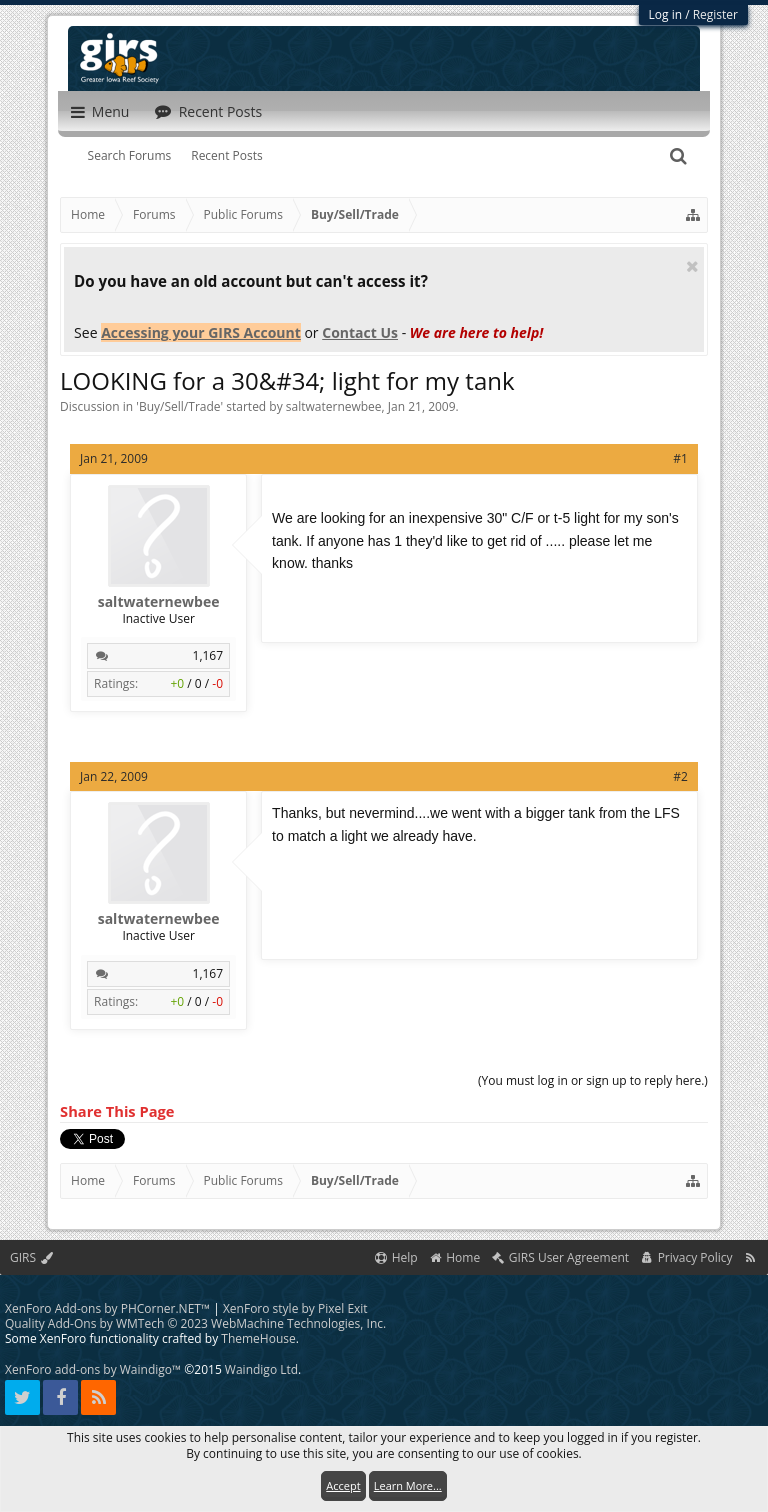  Describe the element at coordinates (130, 155) in the screenshot. I see `Search Forums` at that location.